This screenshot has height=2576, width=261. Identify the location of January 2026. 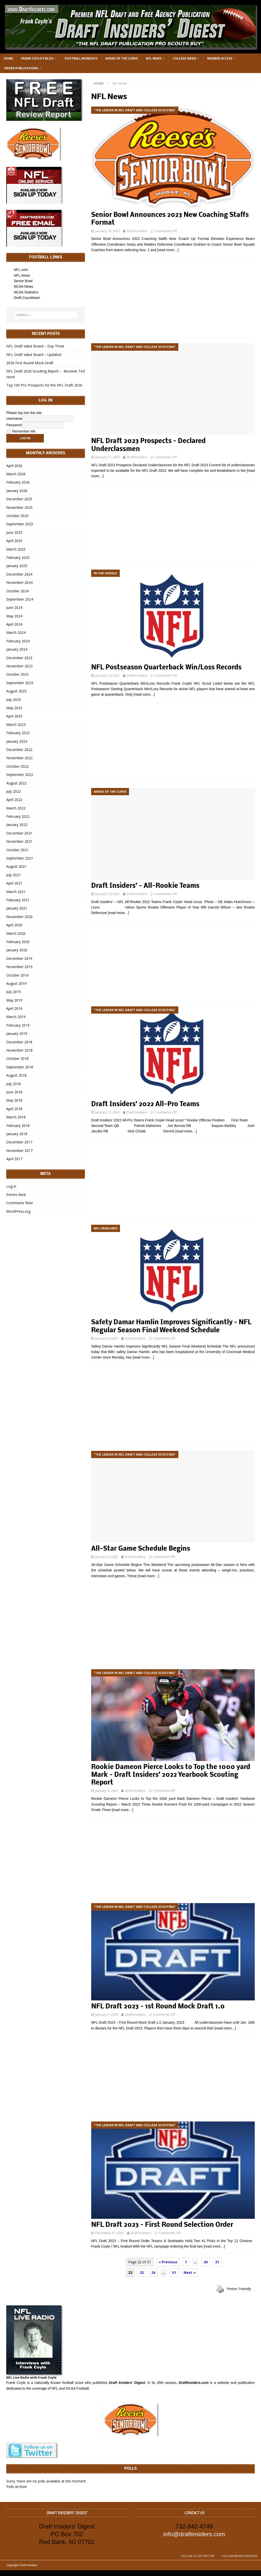
(16, 490).